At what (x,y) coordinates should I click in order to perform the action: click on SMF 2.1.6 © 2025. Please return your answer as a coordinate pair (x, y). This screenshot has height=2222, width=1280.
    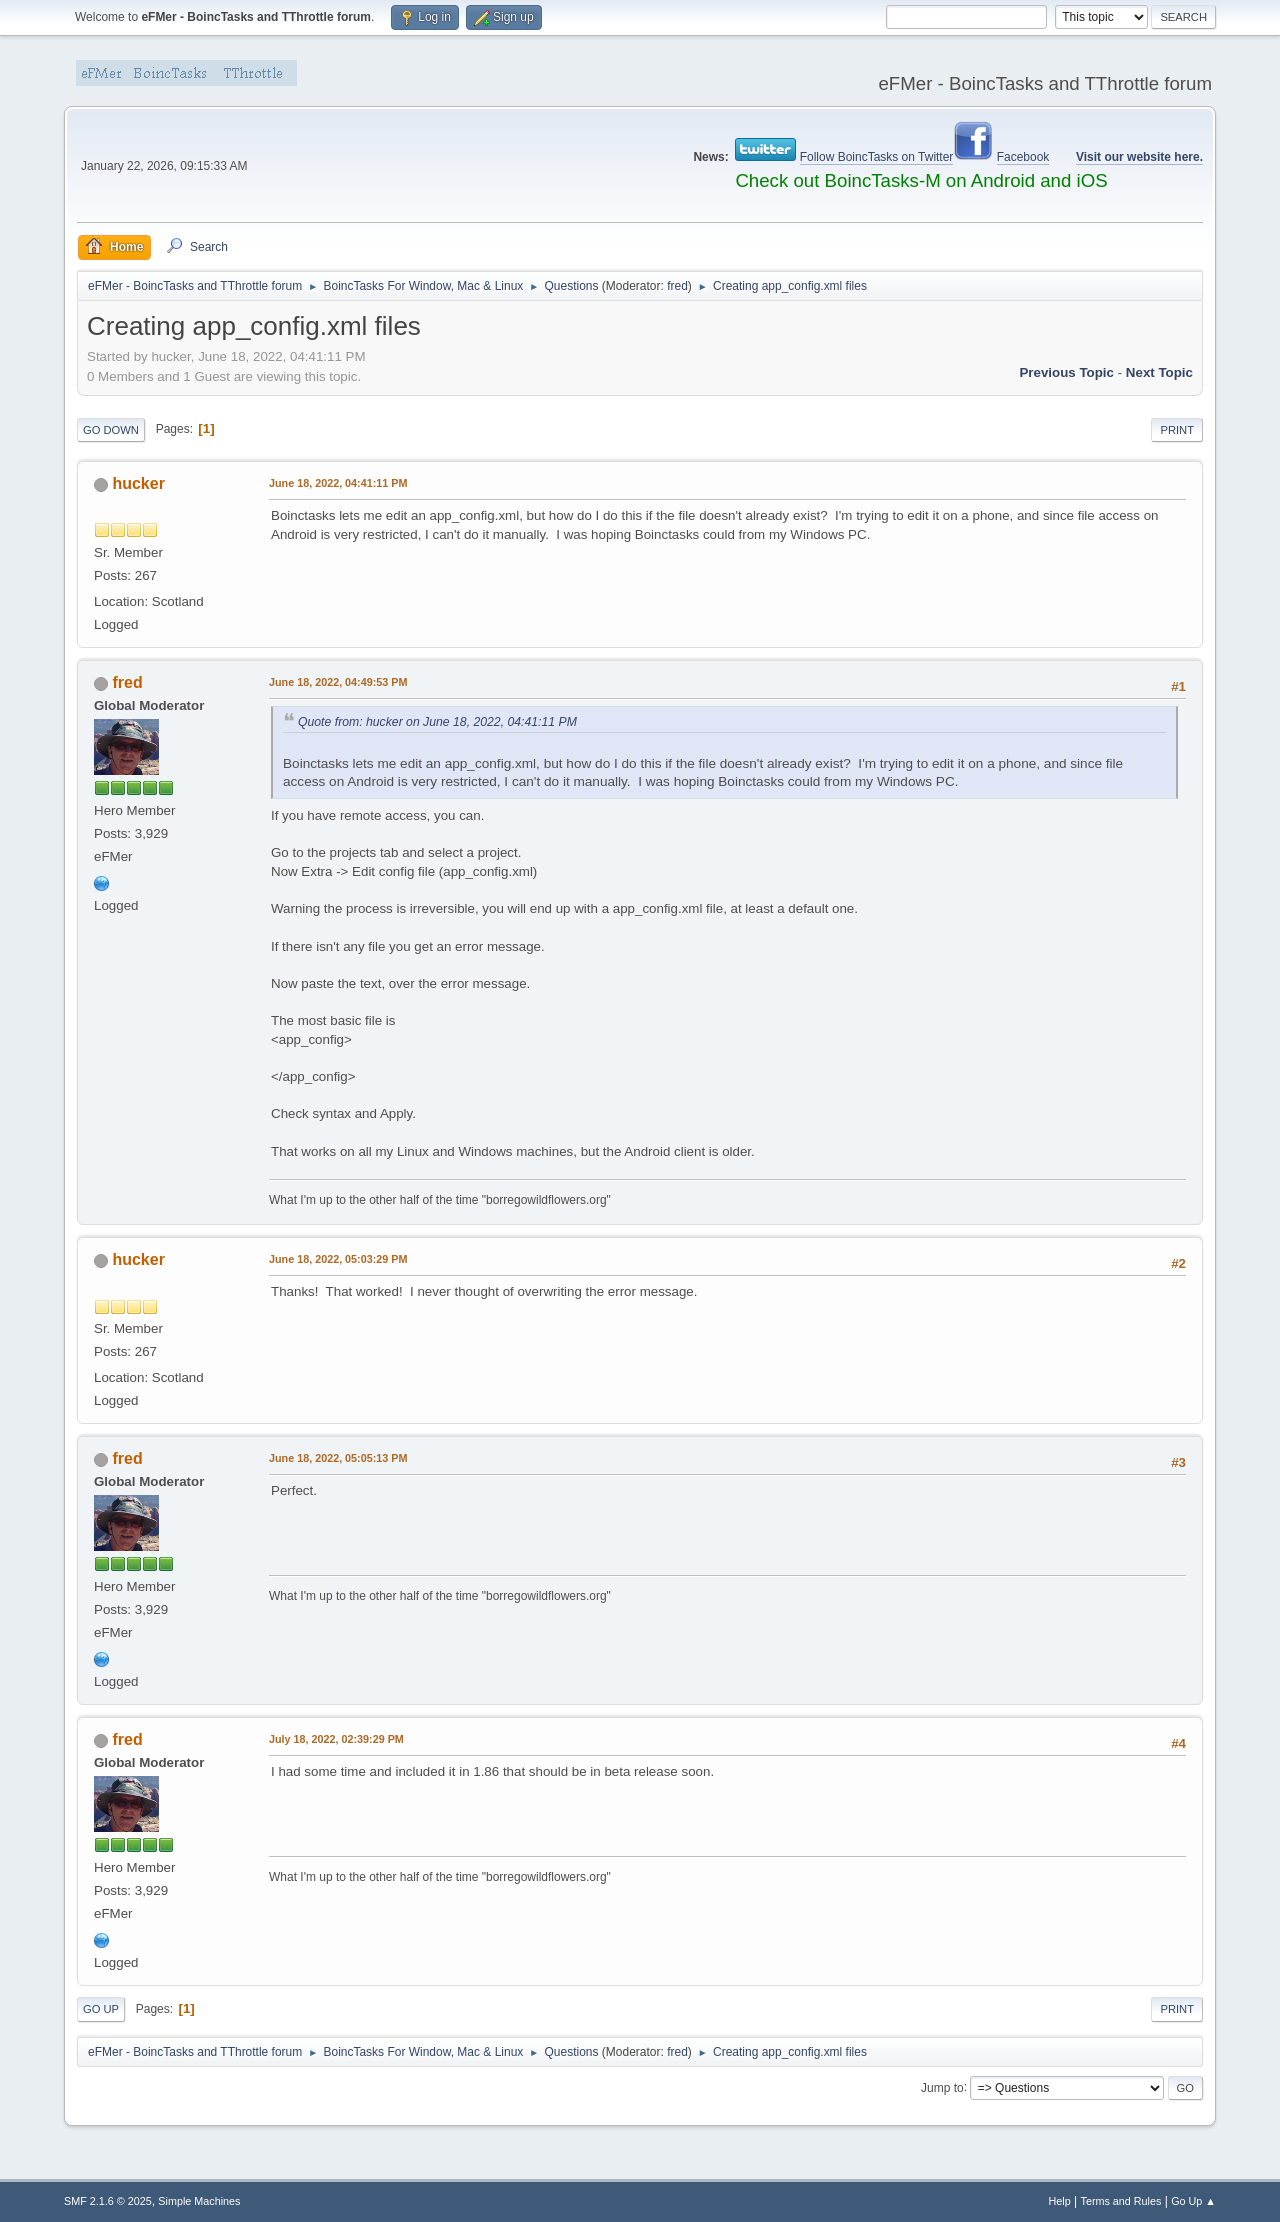
    Looking at the image, I should click on (108, 2201).